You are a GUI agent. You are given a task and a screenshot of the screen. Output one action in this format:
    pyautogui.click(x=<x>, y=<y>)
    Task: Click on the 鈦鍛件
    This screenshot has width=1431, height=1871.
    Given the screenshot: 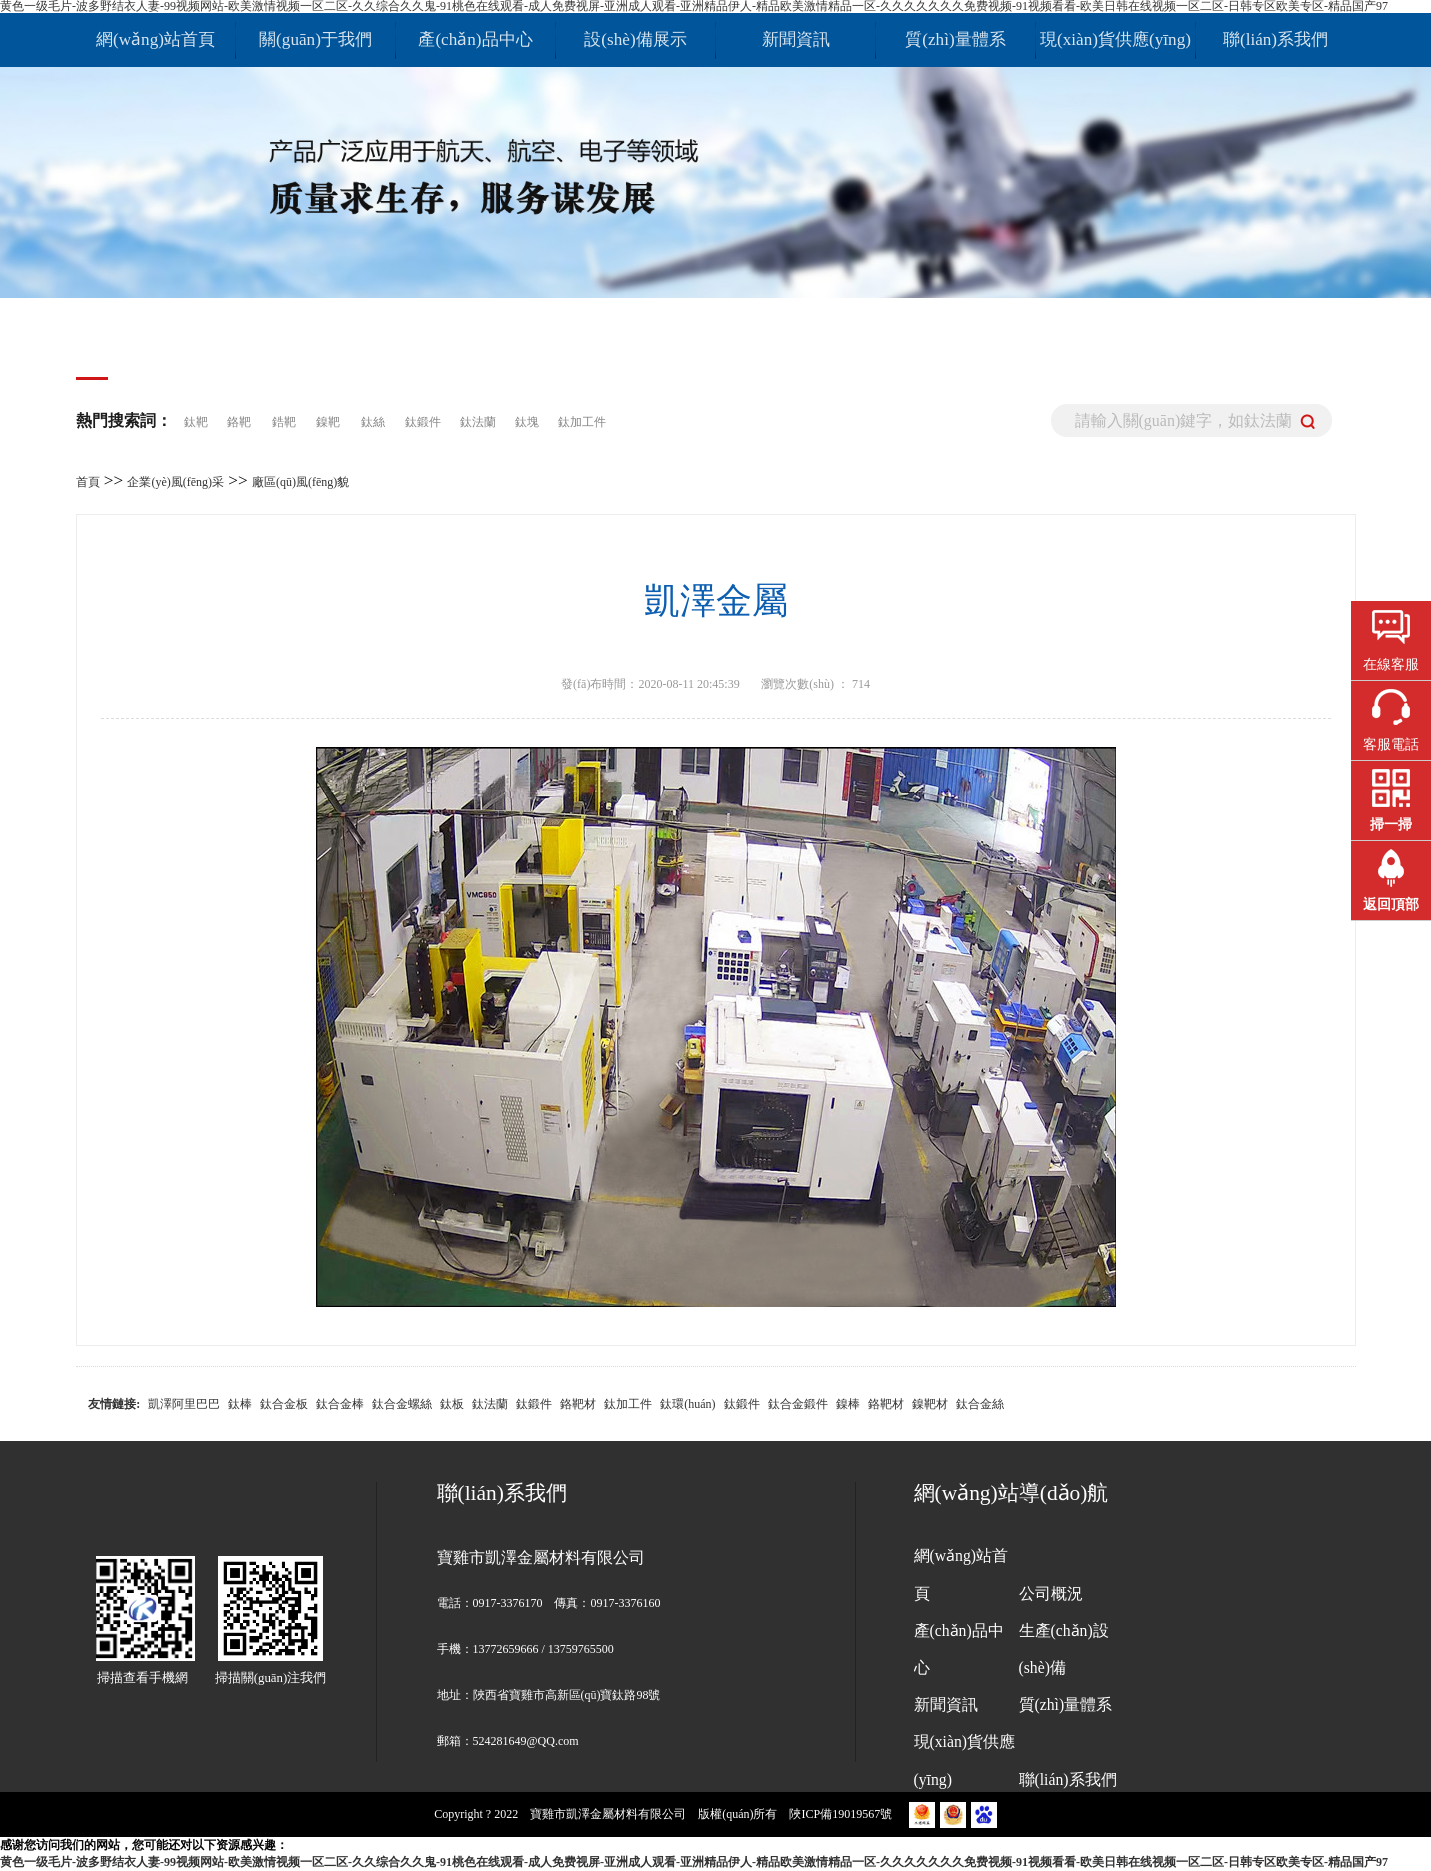 What is the action you would take?
    pyautogui.click(x=424, y=422)
    